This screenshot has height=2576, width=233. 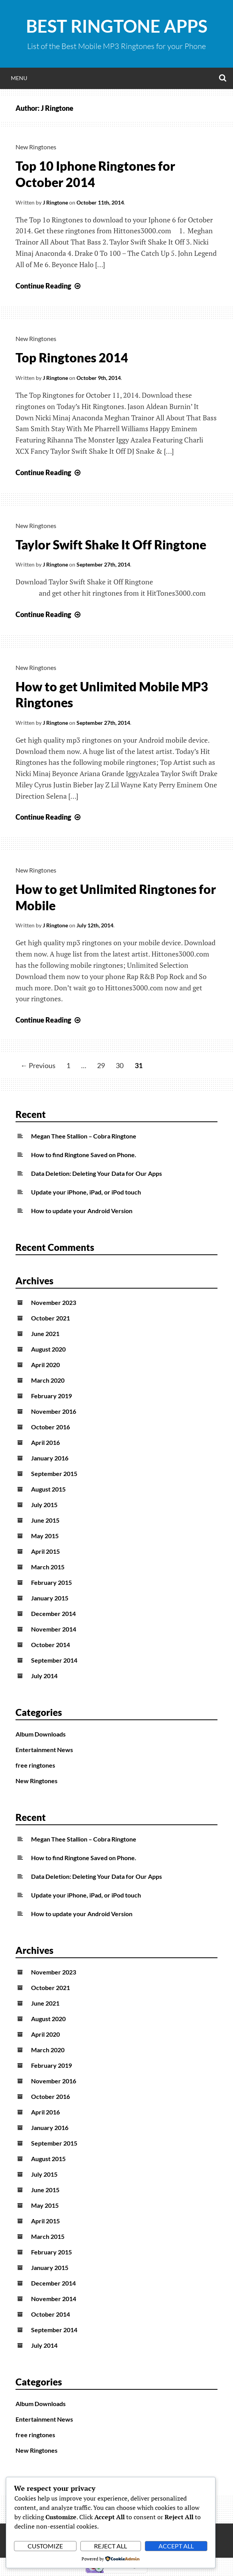 I want to click on January 2016, so click(x=49, y=1458).